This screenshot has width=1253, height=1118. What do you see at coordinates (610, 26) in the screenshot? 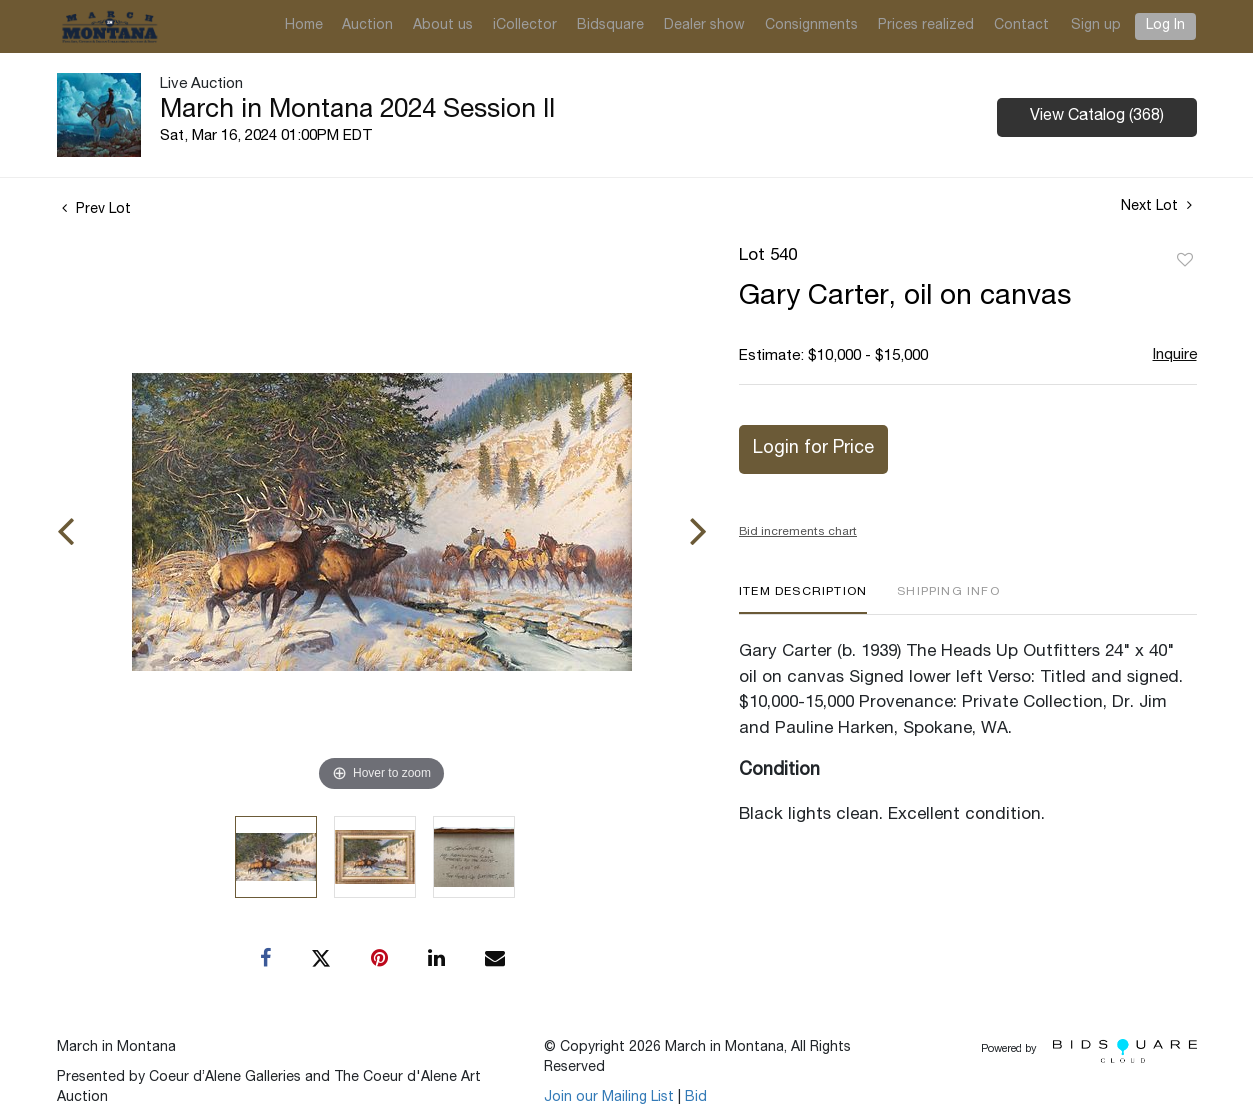
I see `Bidsquare` at bounding box center [610, 26].